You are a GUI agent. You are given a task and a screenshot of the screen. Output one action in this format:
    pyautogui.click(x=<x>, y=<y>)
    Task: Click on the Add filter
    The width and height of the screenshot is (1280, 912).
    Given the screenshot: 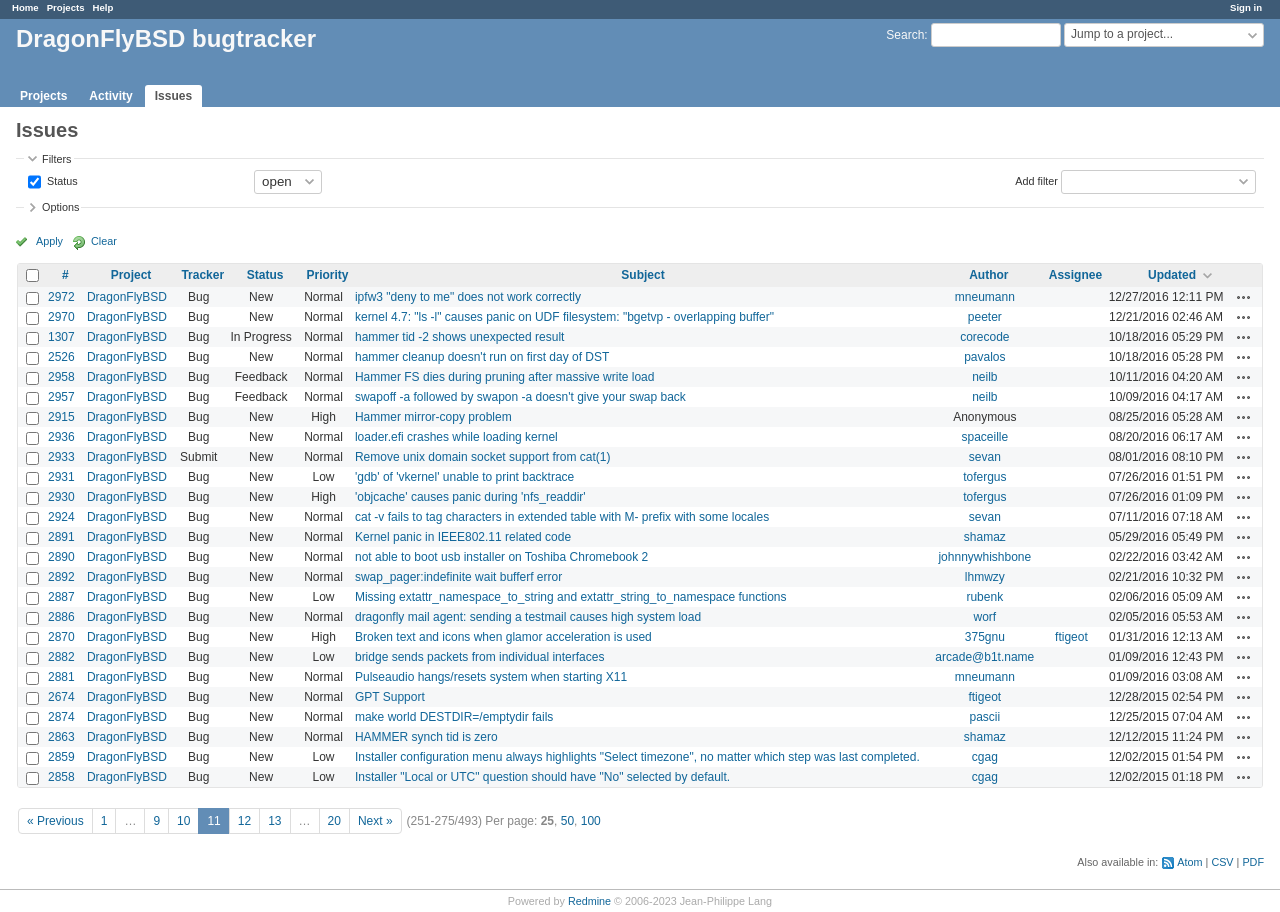 What is the action you would take?
    pyautogui.click(x=1036, y=180)
    